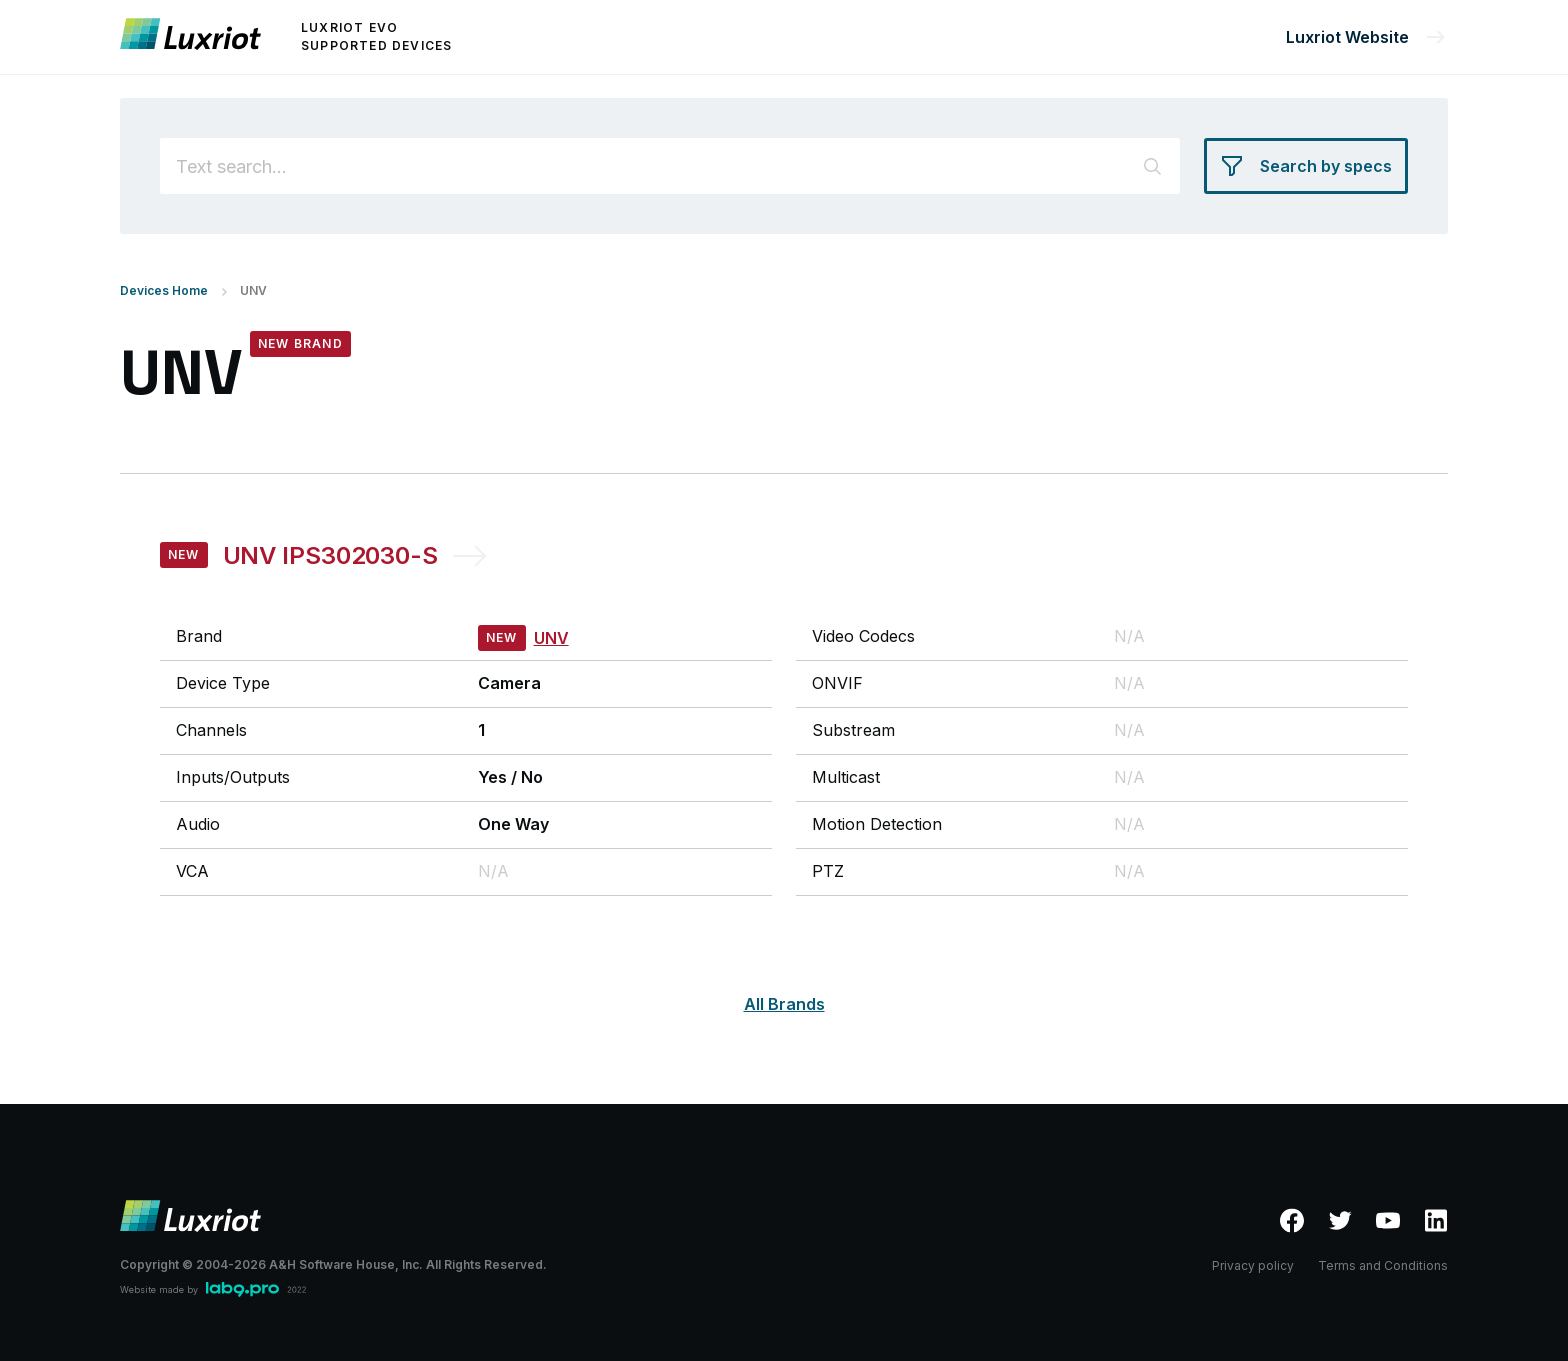  I want to click on Privacy policy, so click(1253, 1265).